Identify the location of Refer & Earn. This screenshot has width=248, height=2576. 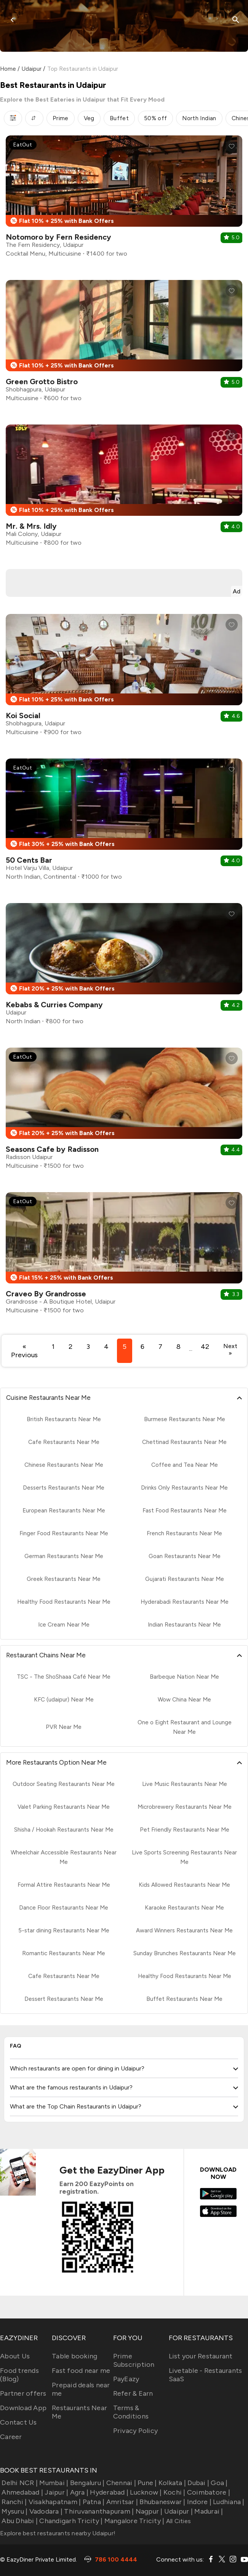
(133, 2393).